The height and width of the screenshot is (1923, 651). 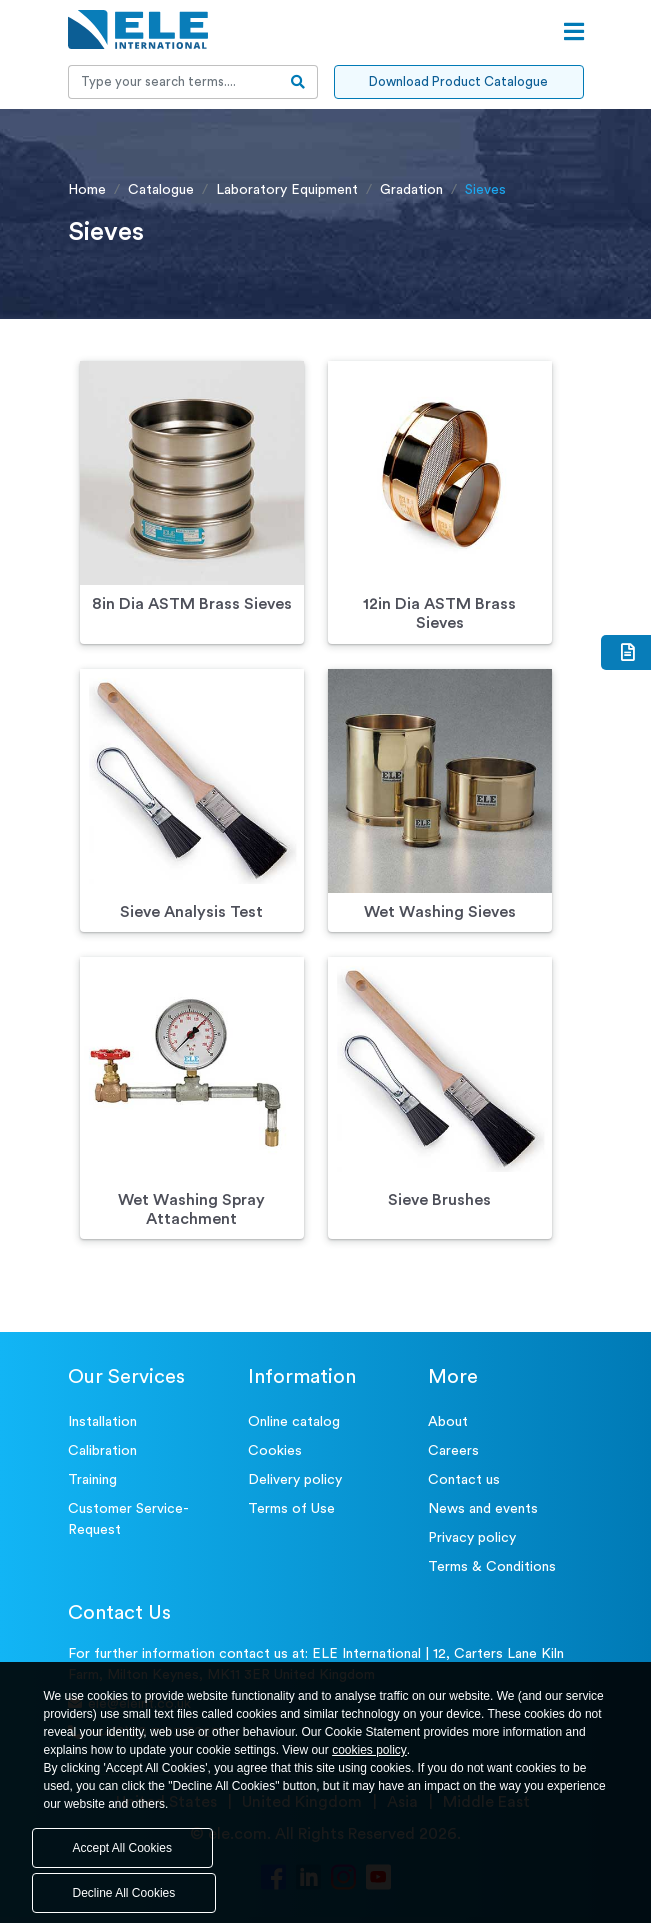 I want to click on Cookies, so click(x=275, y=1451).